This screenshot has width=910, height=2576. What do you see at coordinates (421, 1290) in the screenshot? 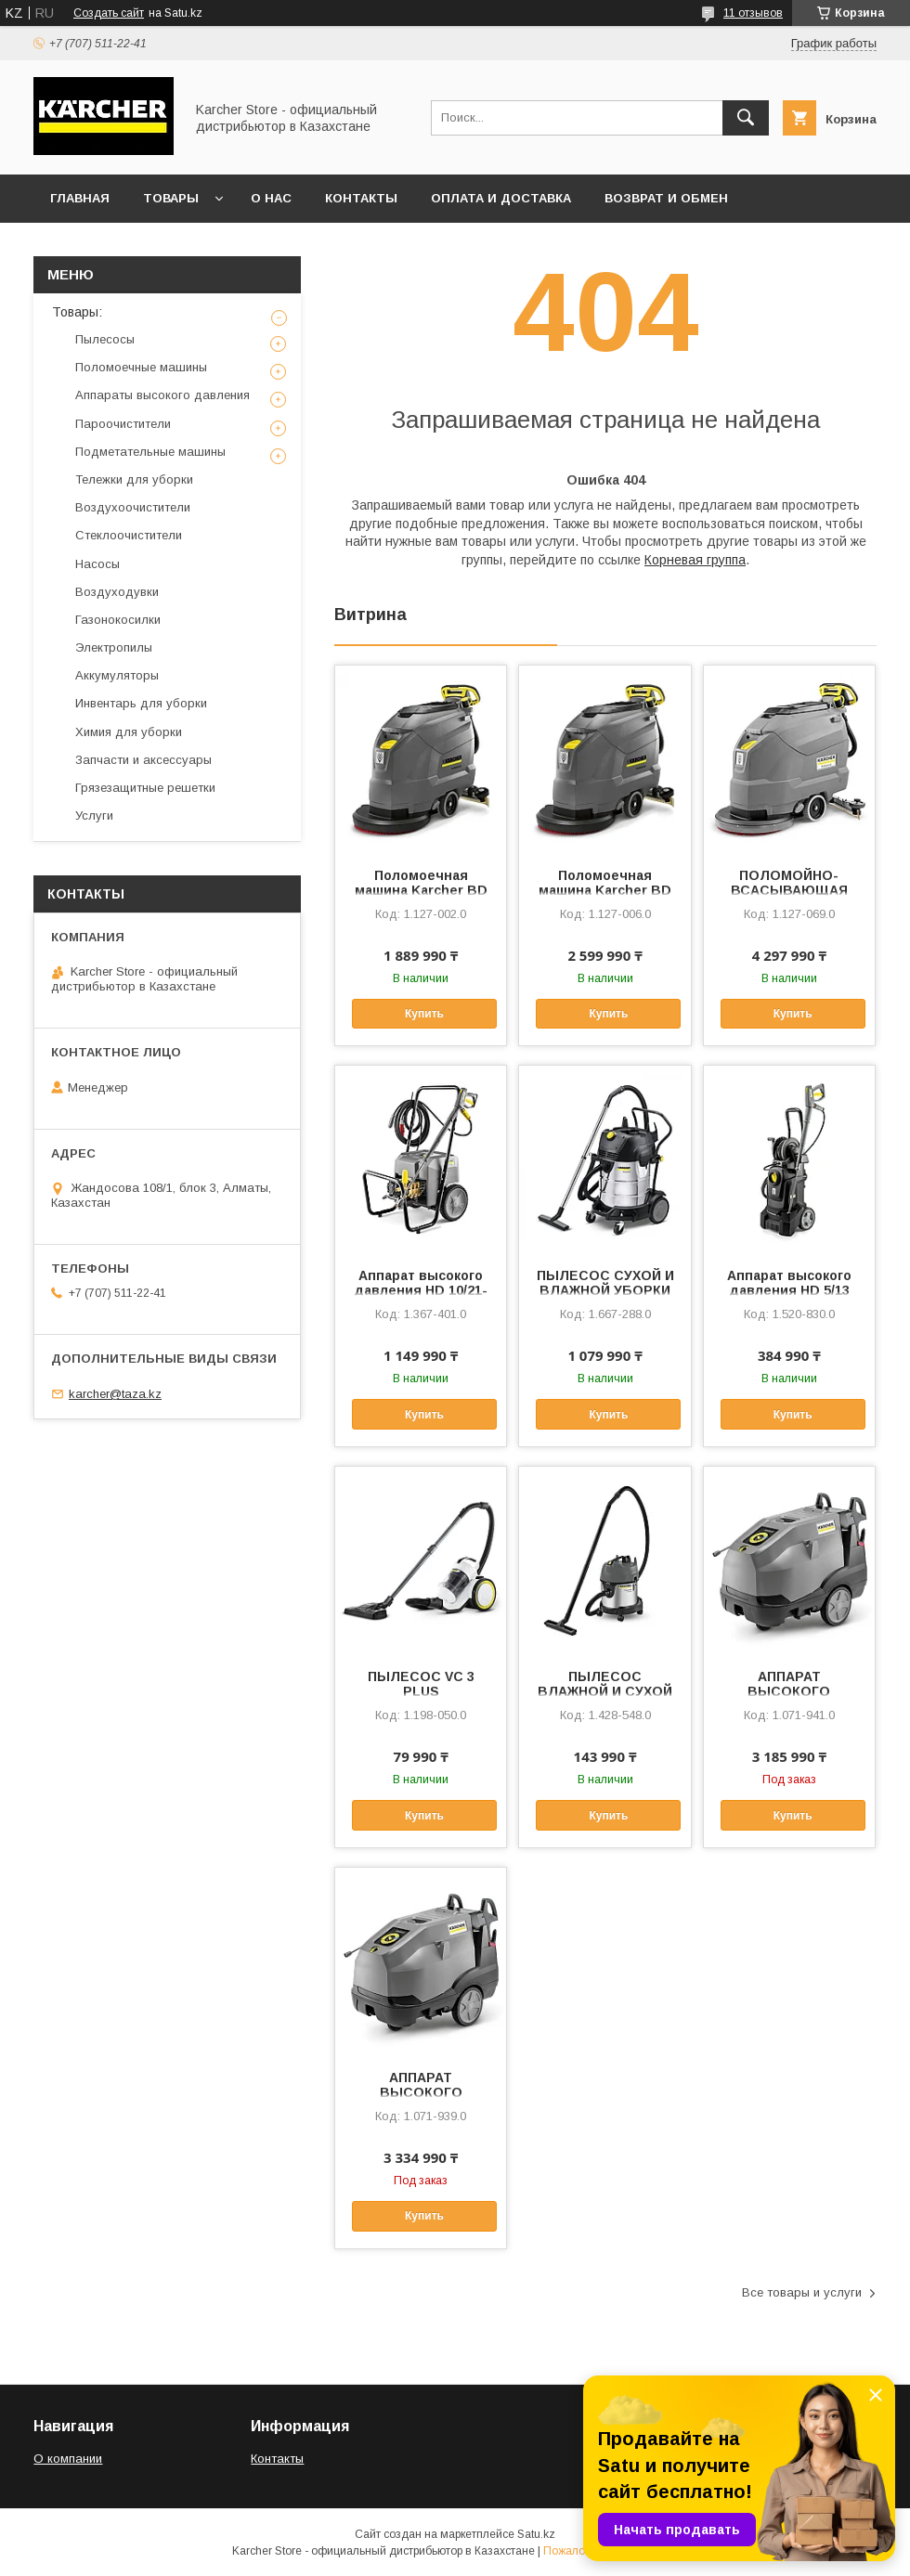
I see `Аппарат высокого давления HD 10/21-4 S Classic` at bounding box center [421, 1290].